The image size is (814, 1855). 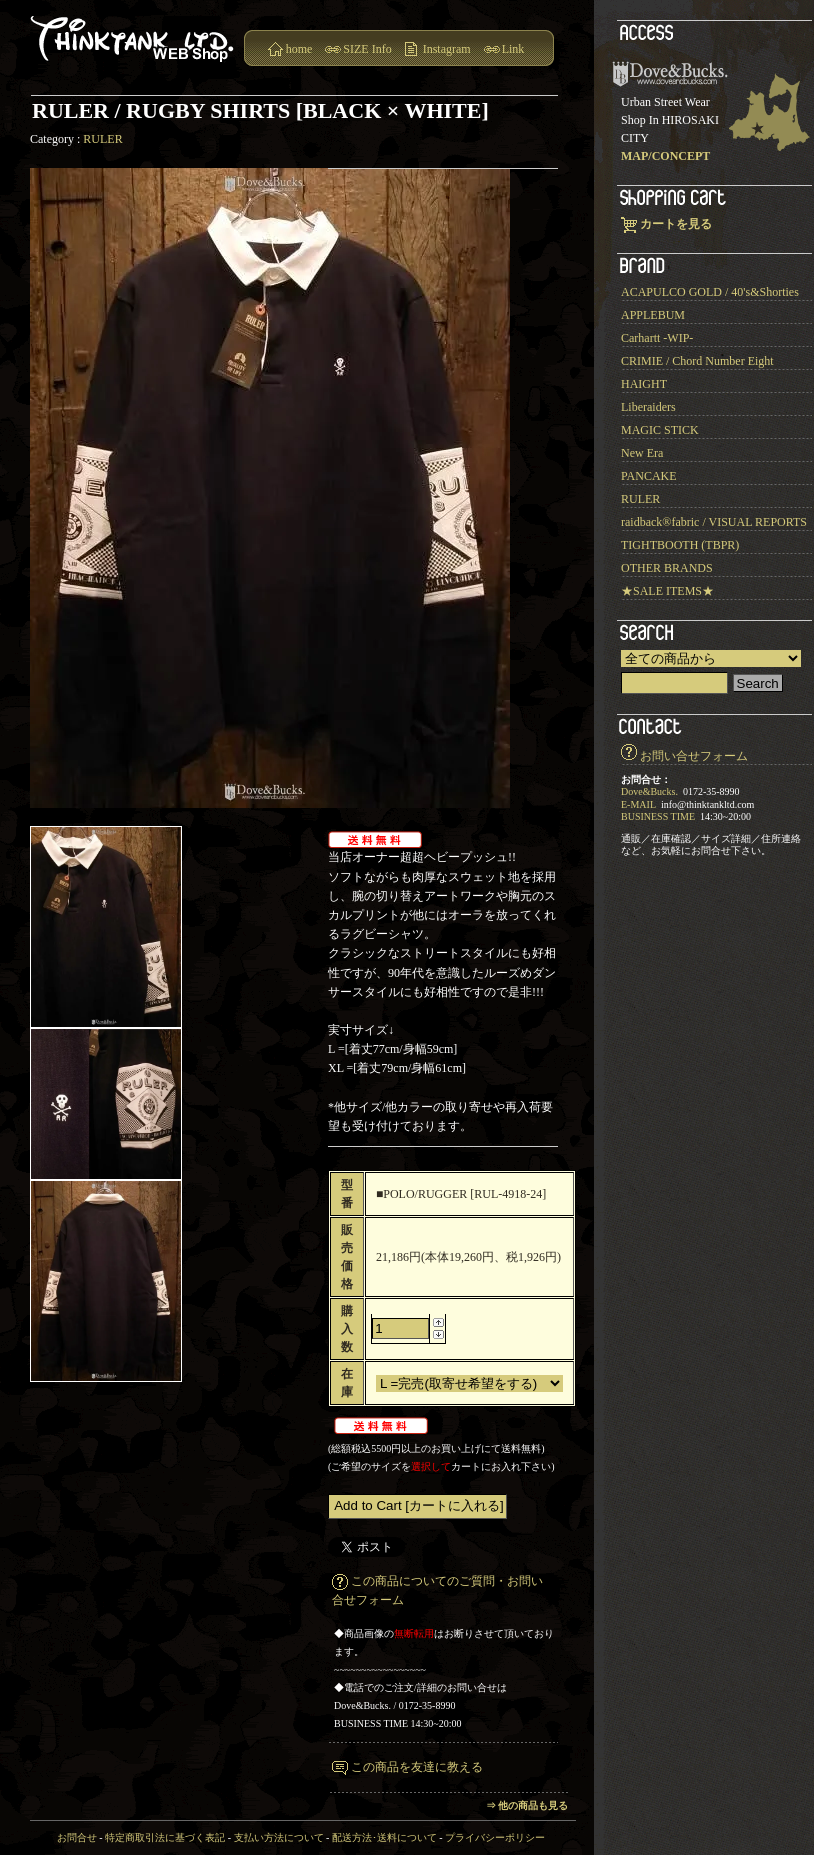 What do you see at coordinates (644, 384) in the screenshot?
I see `HAIGHT` at bounding box center [644, 384].